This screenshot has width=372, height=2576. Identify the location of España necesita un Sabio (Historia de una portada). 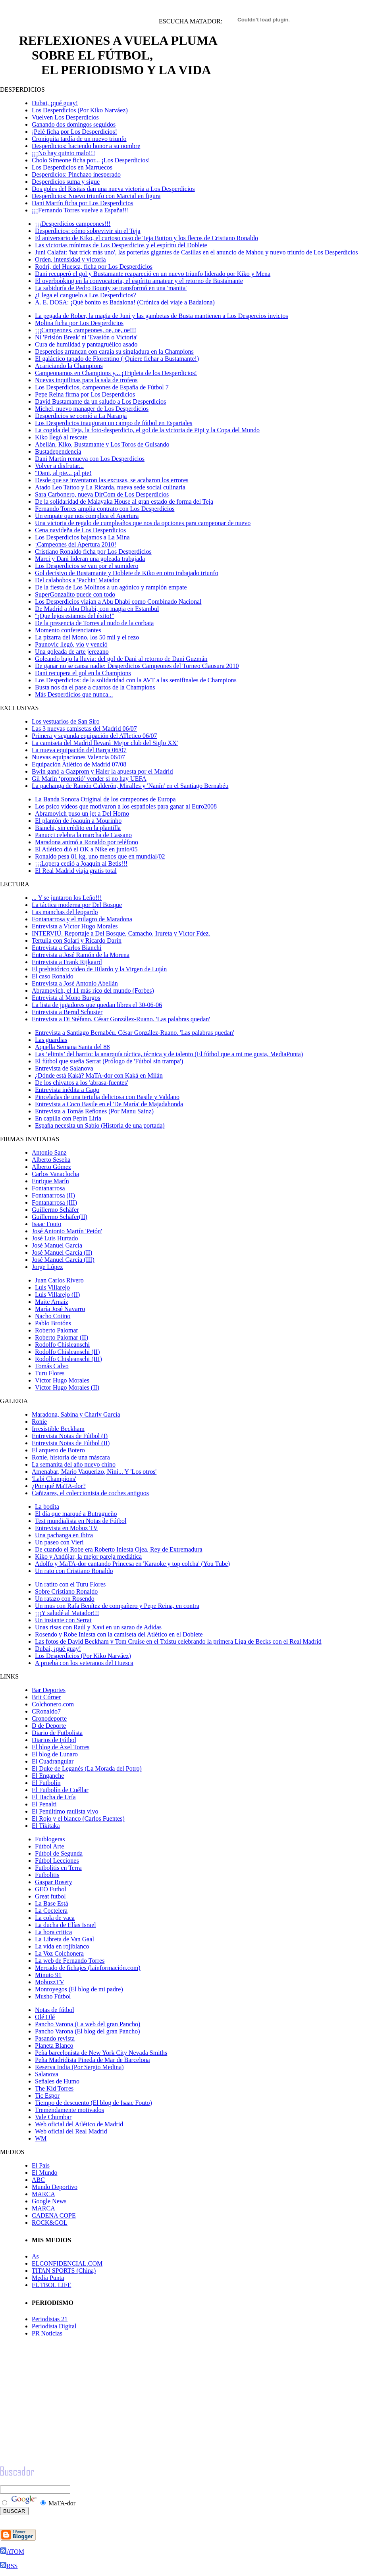
(100, 1125).